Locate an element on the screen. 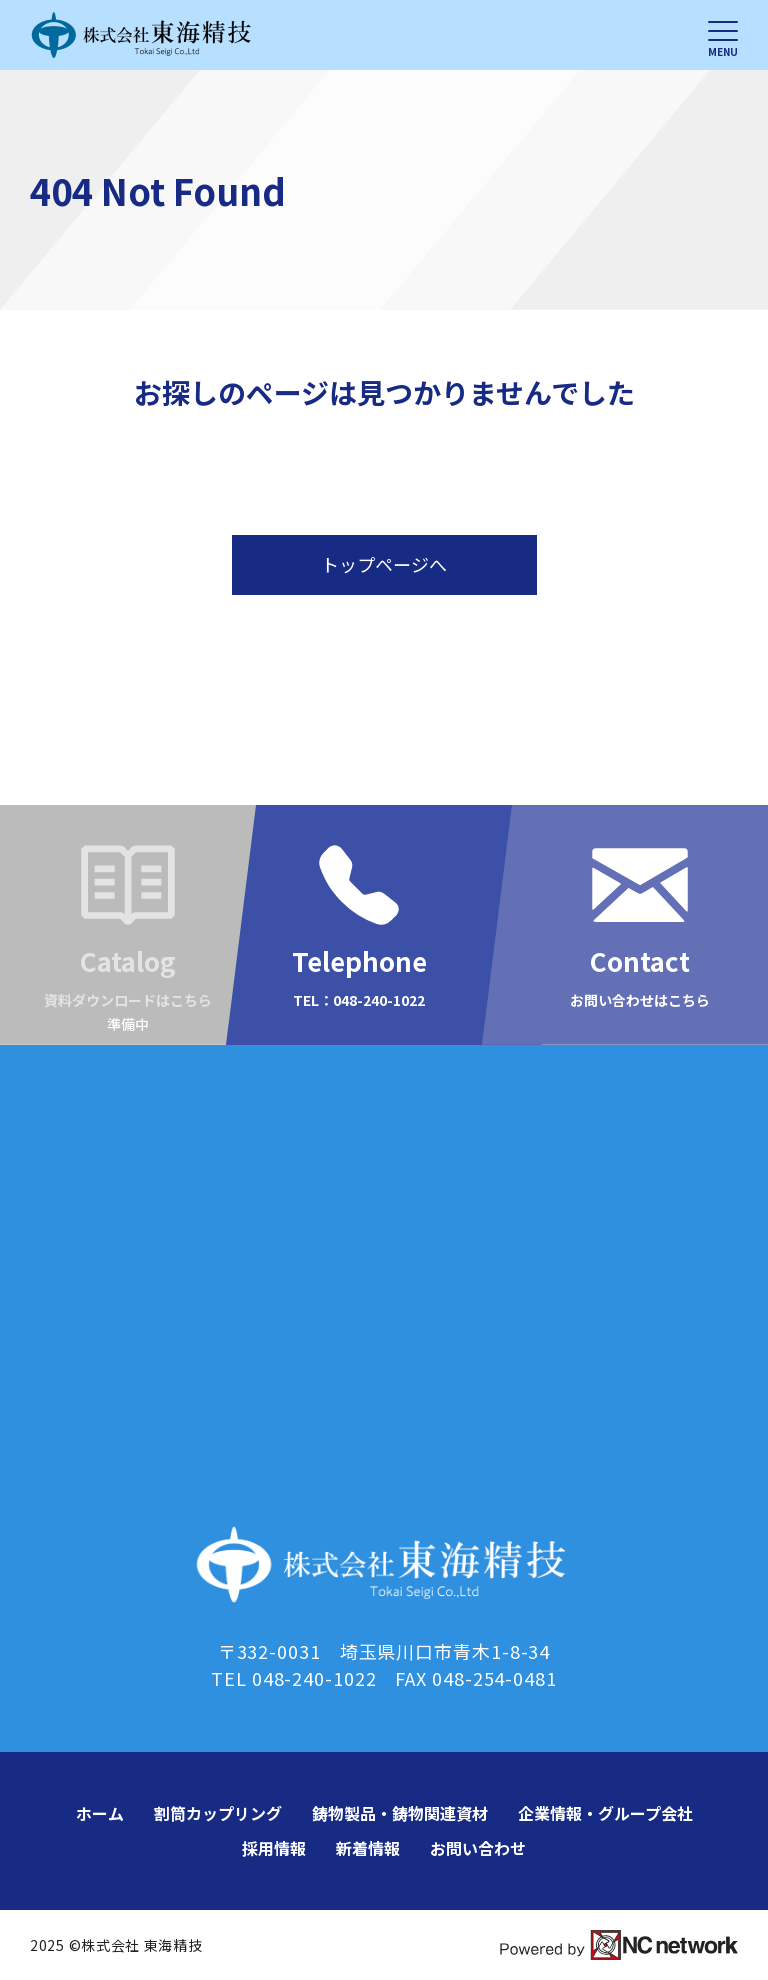 The height and width of the screenshot is (1980, 768). [メニュー] is located at coordinates (723, 35).